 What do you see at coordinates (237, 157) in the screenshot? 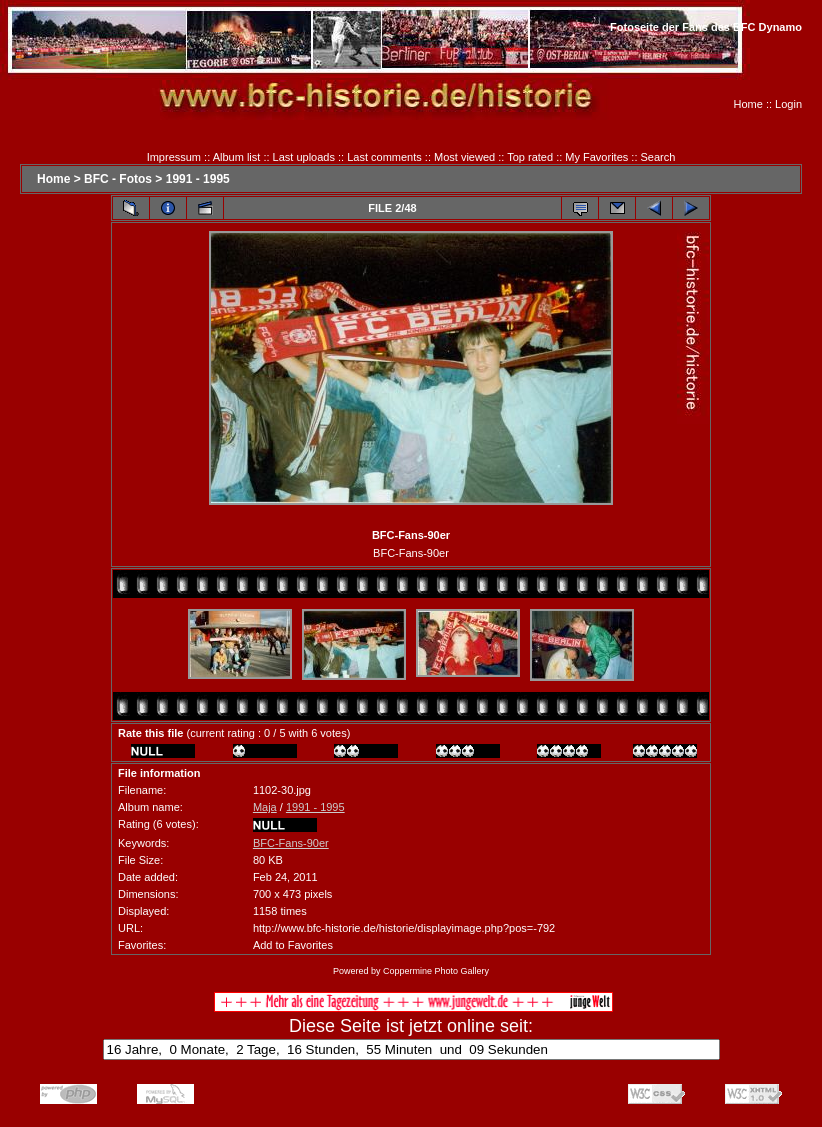
I see `Album list` at bounding box center [237, 157].